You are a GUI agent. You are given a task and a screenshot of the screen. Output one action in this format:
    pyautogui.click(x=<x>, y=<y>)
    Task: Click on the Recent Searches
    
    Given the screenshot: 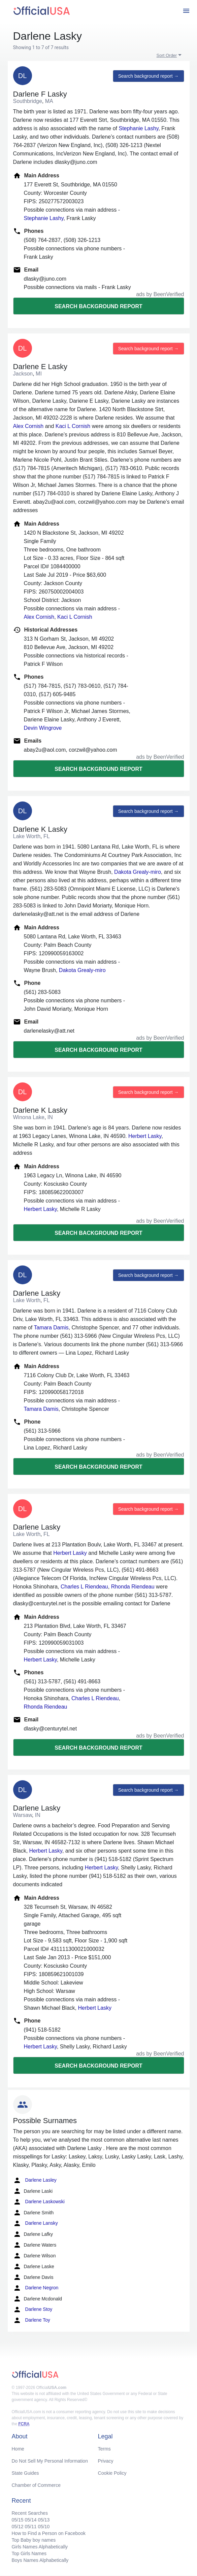 What is the action you would take?
    pyautogui.click(x=30, y=2513)
    